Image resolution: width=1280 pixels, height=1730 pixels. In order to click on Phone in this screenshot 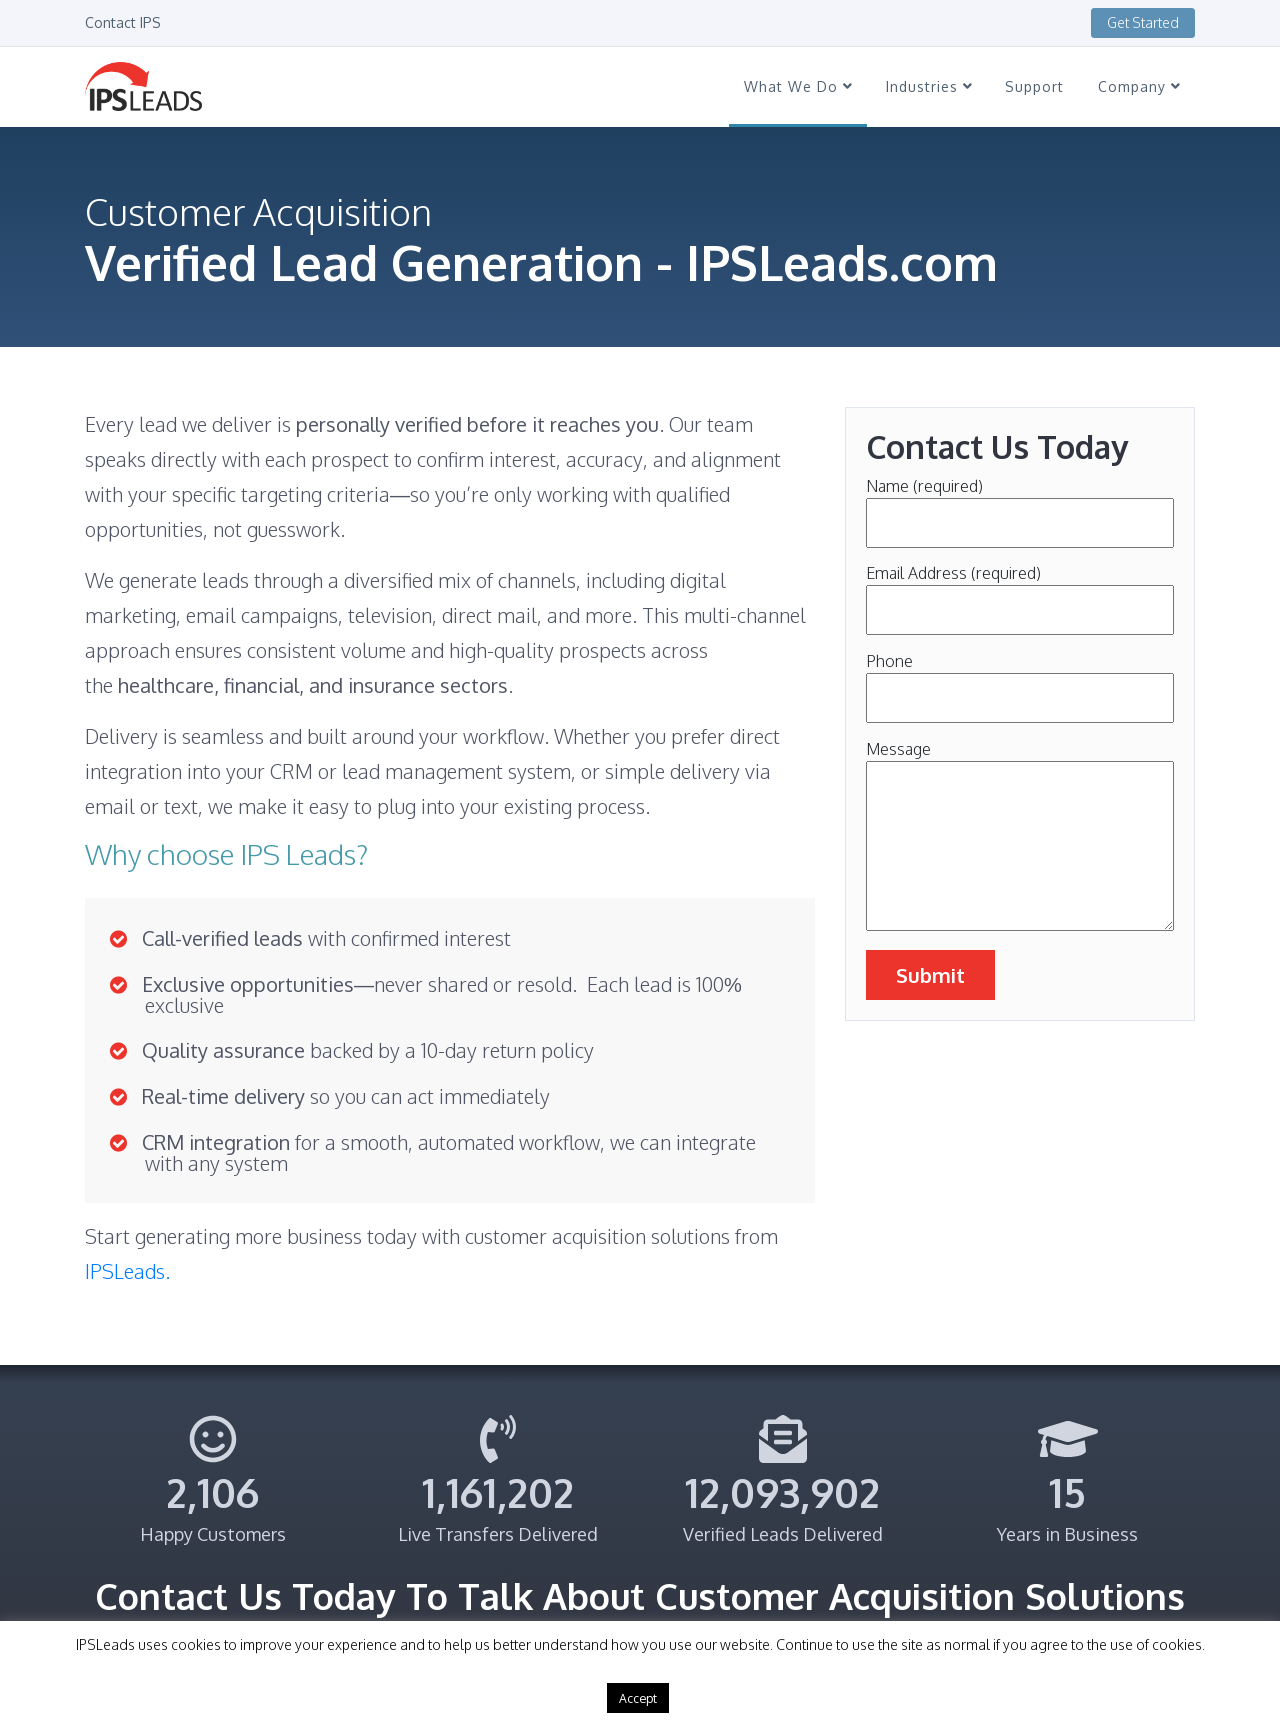, I will do `click(1020, 679)`.